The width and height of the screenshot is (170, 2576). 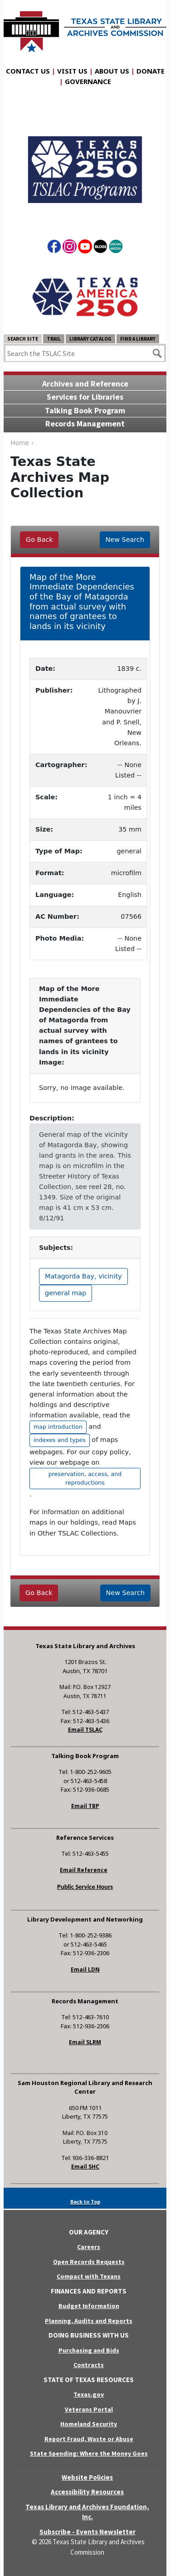 What do you see at coordinates (83, 1870) in the screenshot?
I see `Email Reference` at bounding box center [83, 1870].